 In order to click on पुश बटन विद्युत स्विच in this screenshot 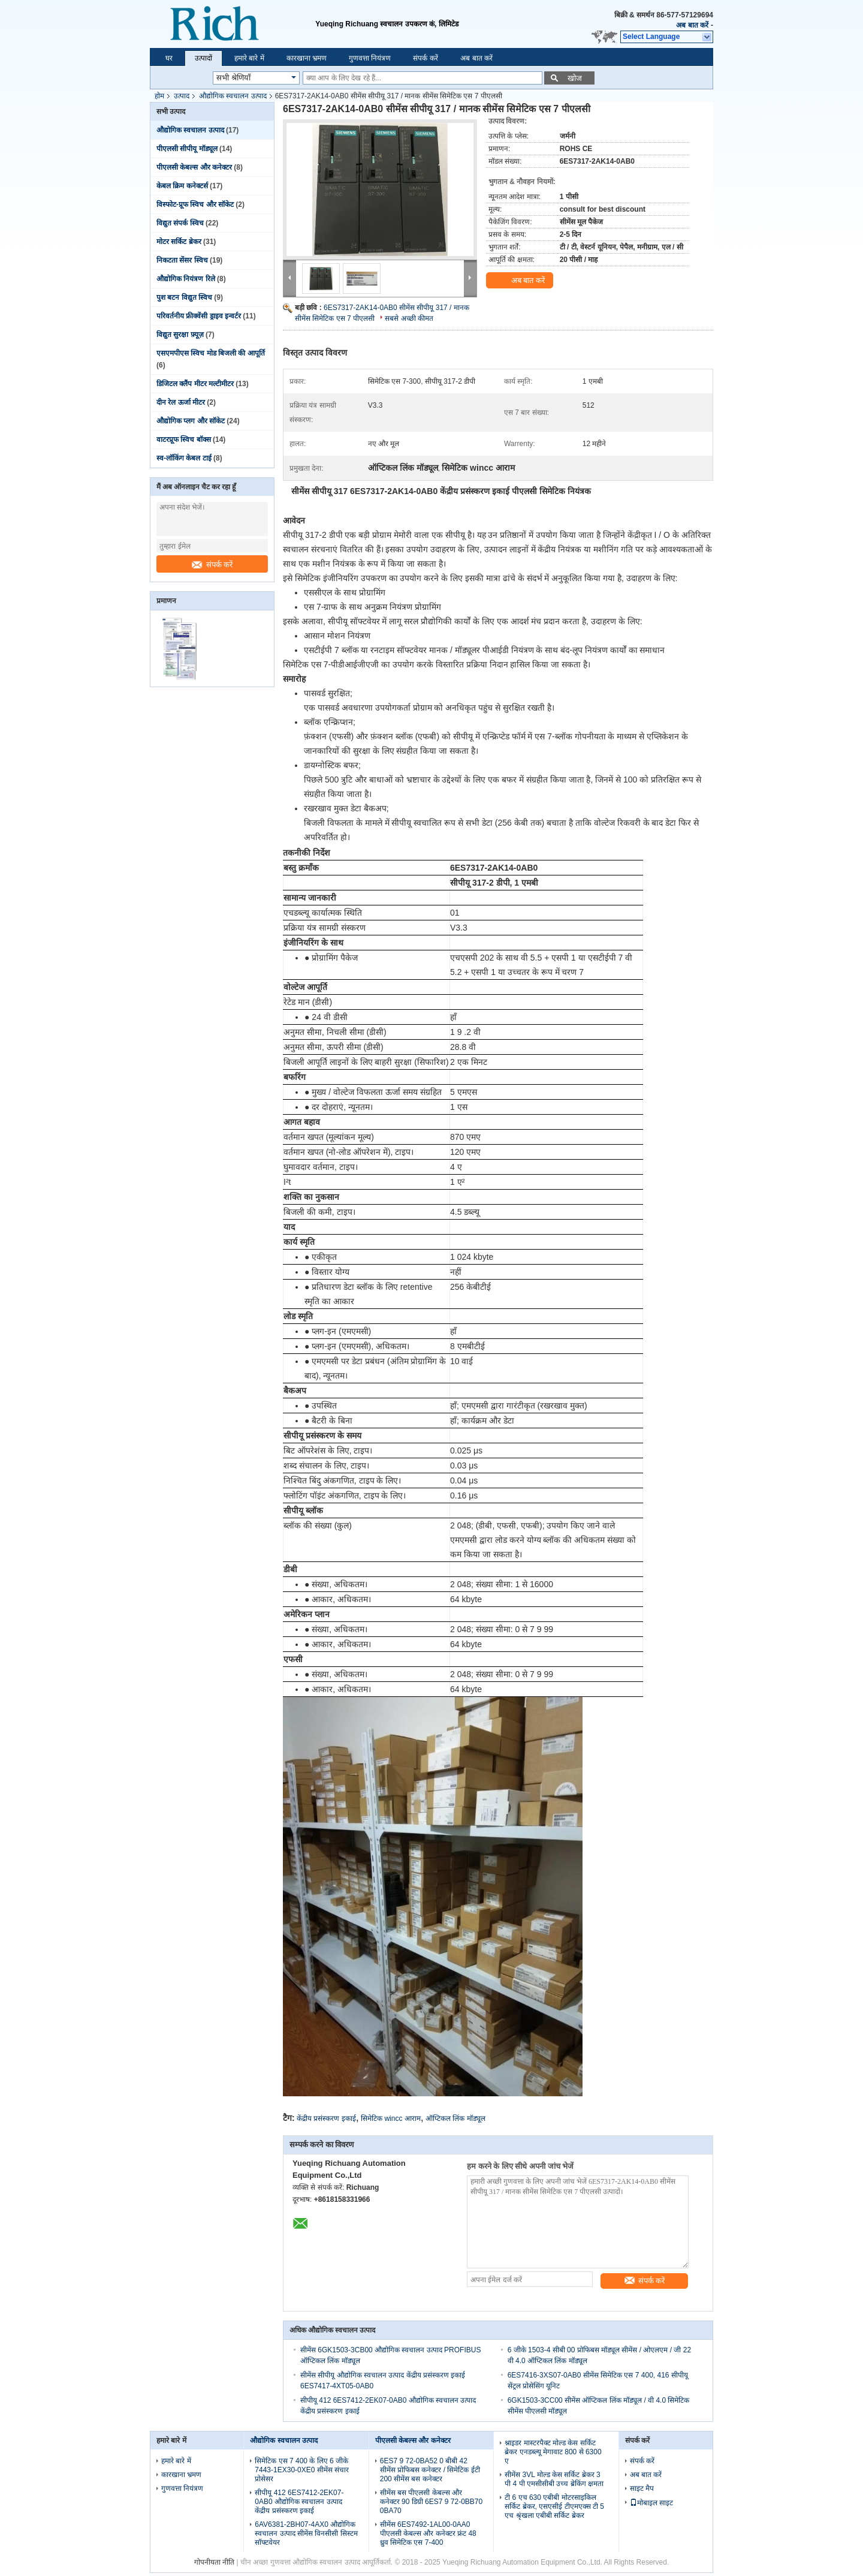, I will do `click(184, 297)`.